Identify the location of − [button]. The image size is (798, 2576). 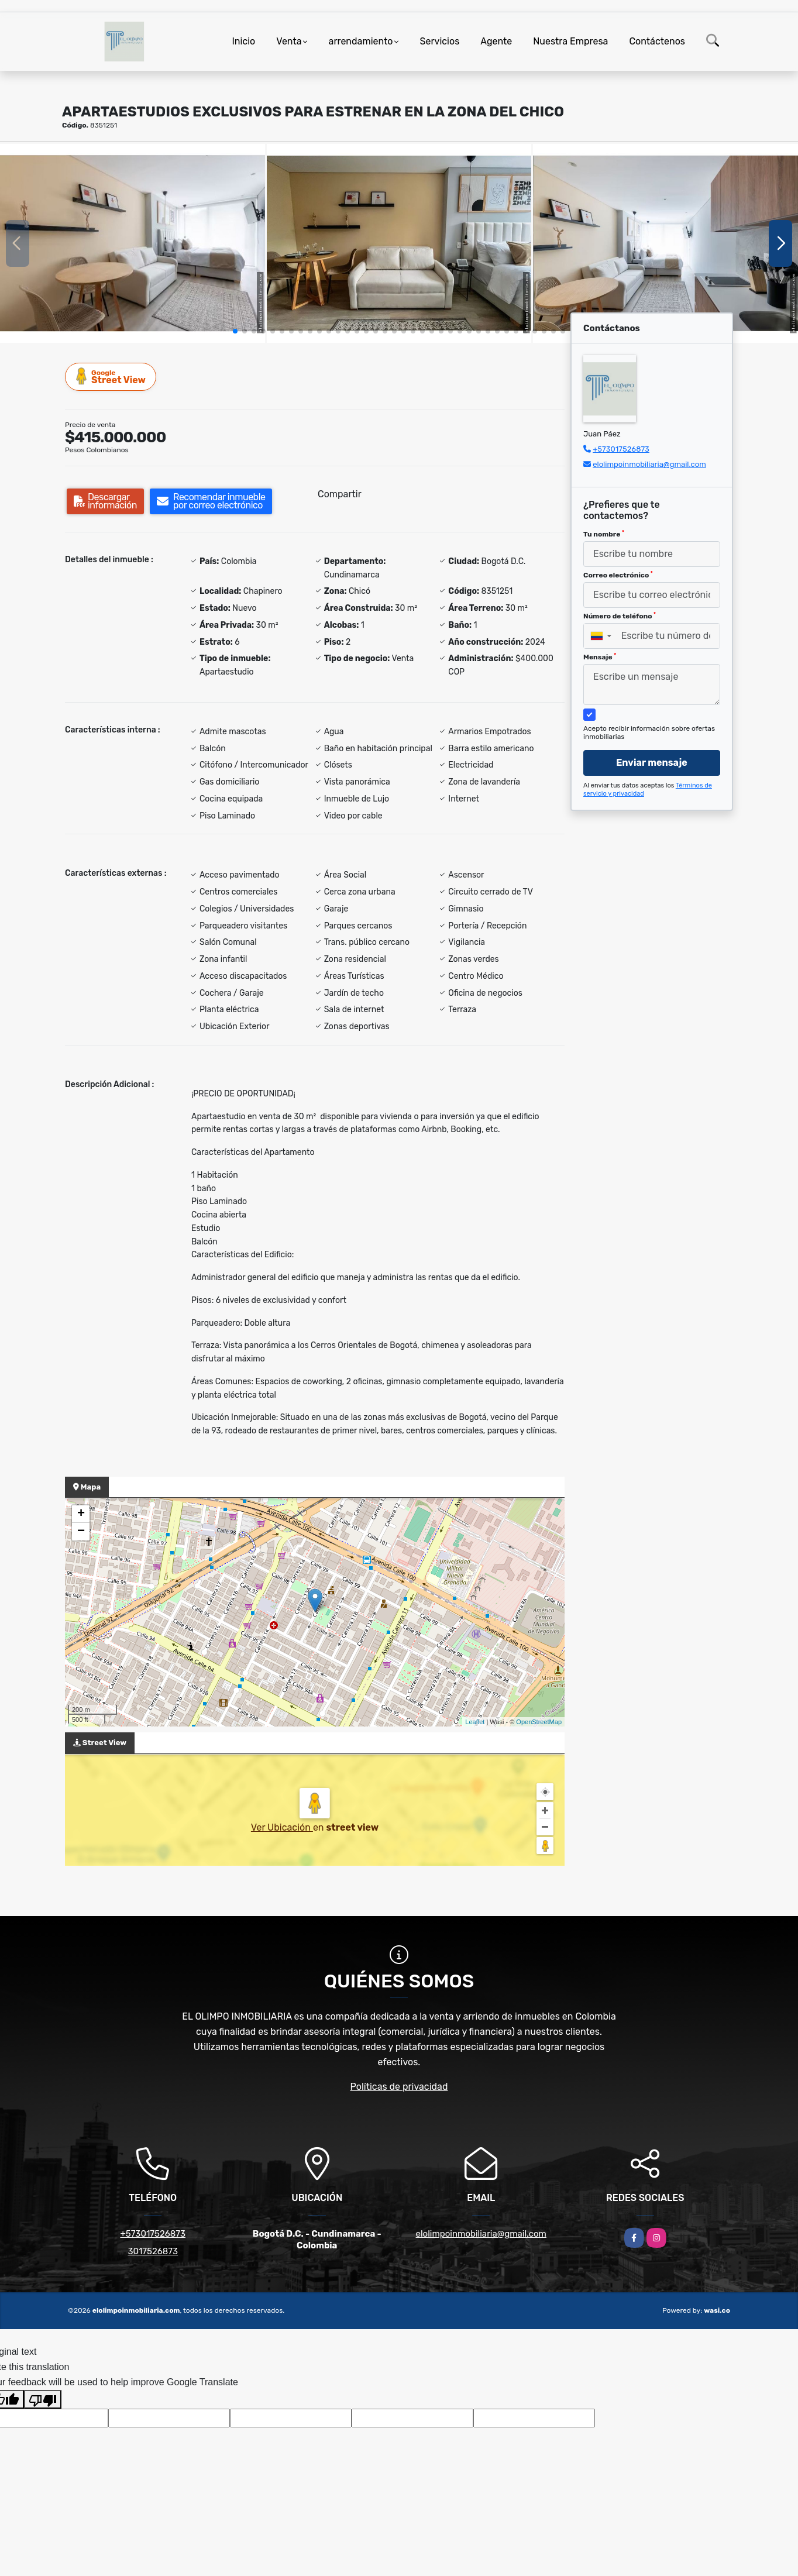
(81, 1531).